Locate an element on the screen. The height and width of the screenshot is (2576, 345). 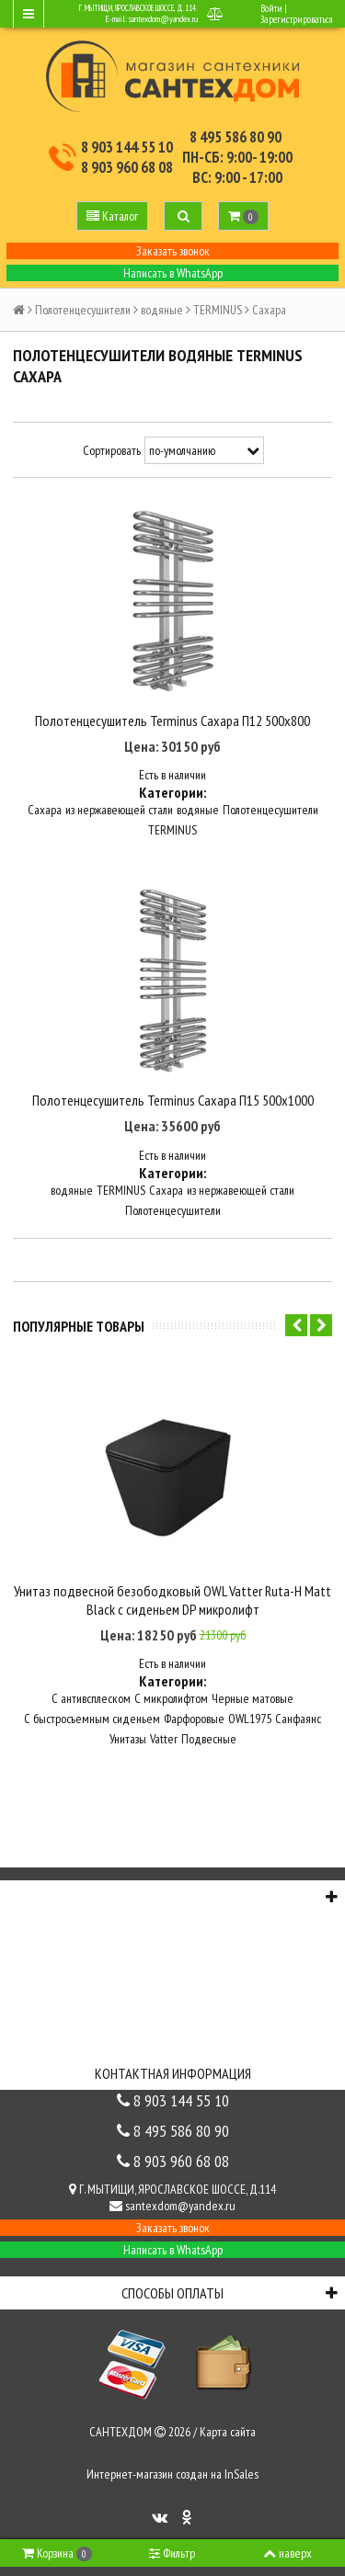
наверх is located at coordinates (287, 2553).